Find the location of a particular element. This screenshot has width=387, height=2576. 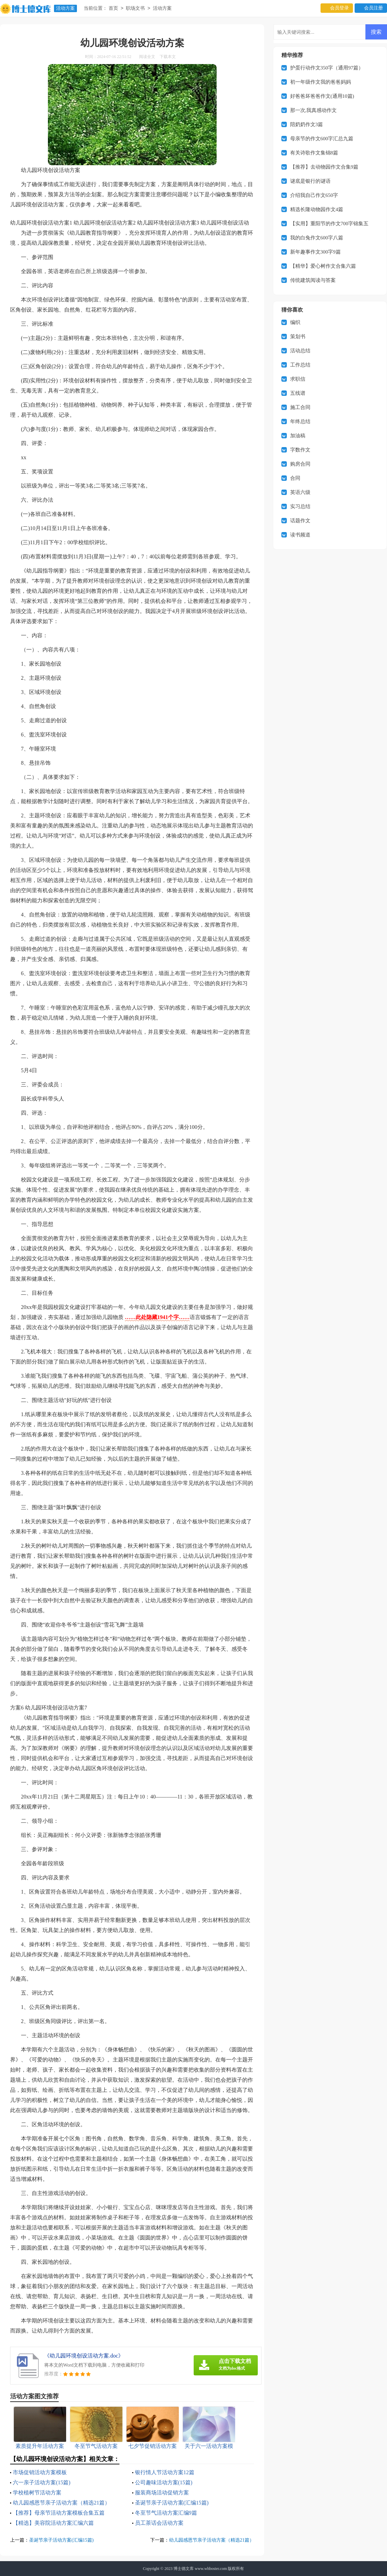

英语六级 is located at coordinates (300, 492).